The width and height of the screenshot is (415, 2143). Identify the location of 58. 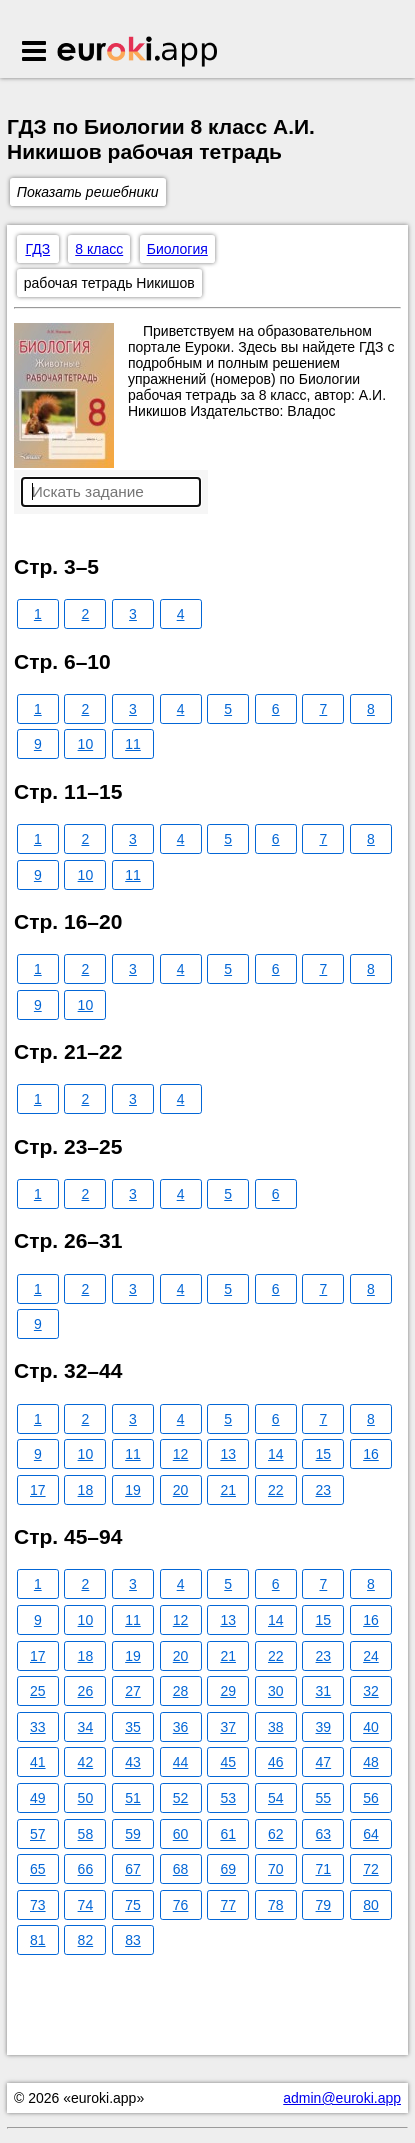
(86, 1834).